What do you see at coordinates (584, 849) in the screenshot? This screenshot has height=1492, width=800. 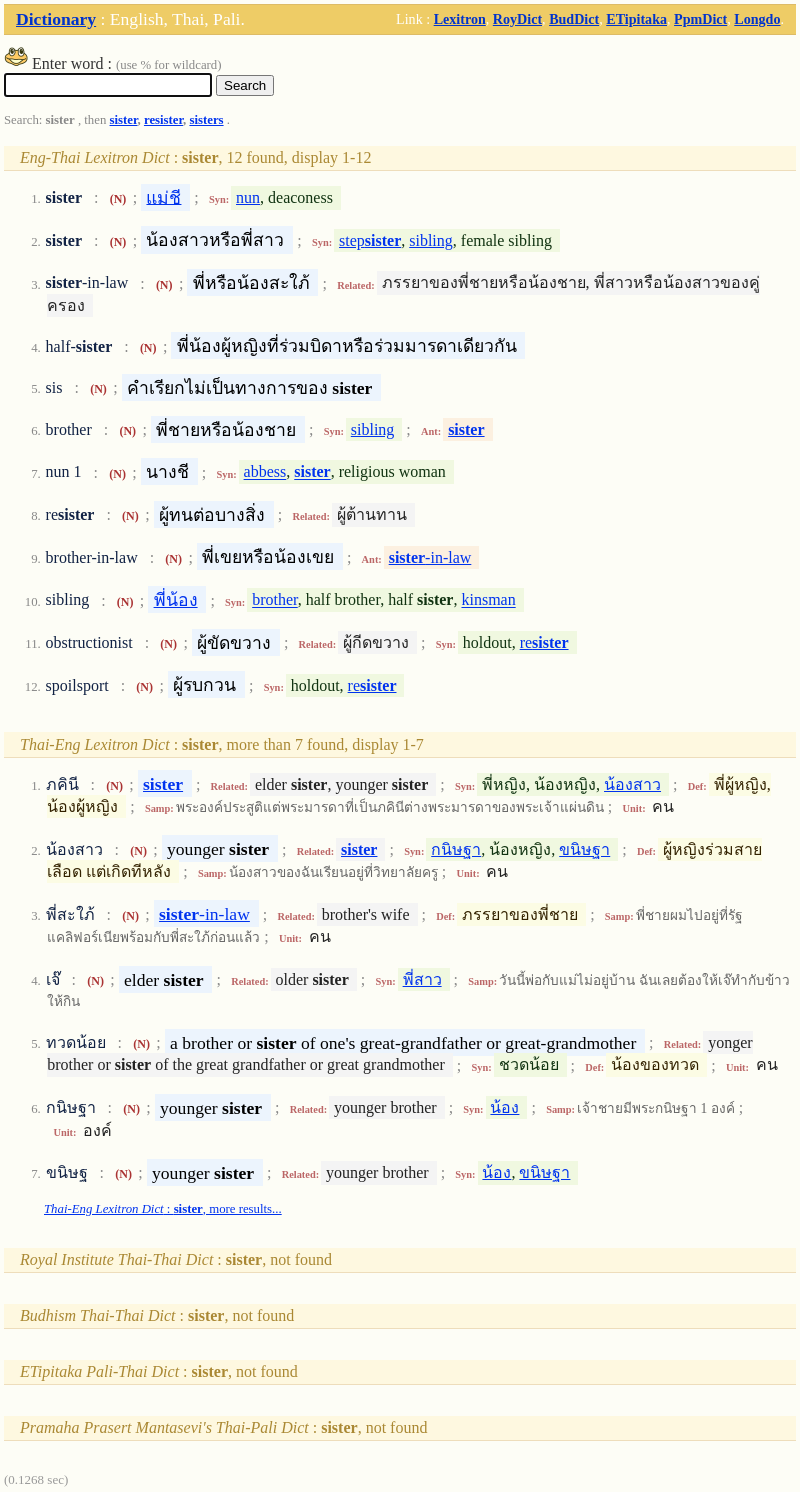 I see `ขนิษฐา` at bounding box center [584, 849].